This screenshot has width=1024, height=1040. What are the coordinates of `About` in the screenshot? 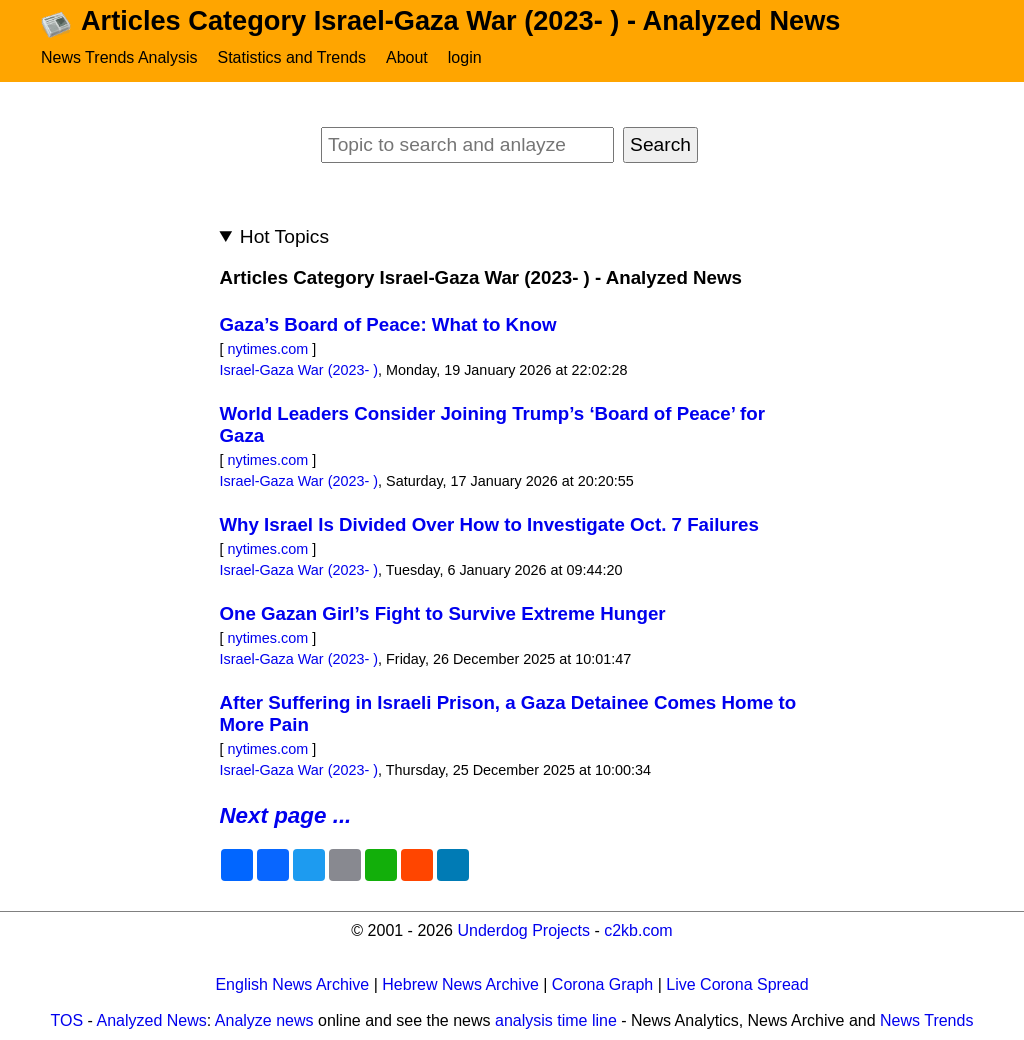 It's located at (407, 57).